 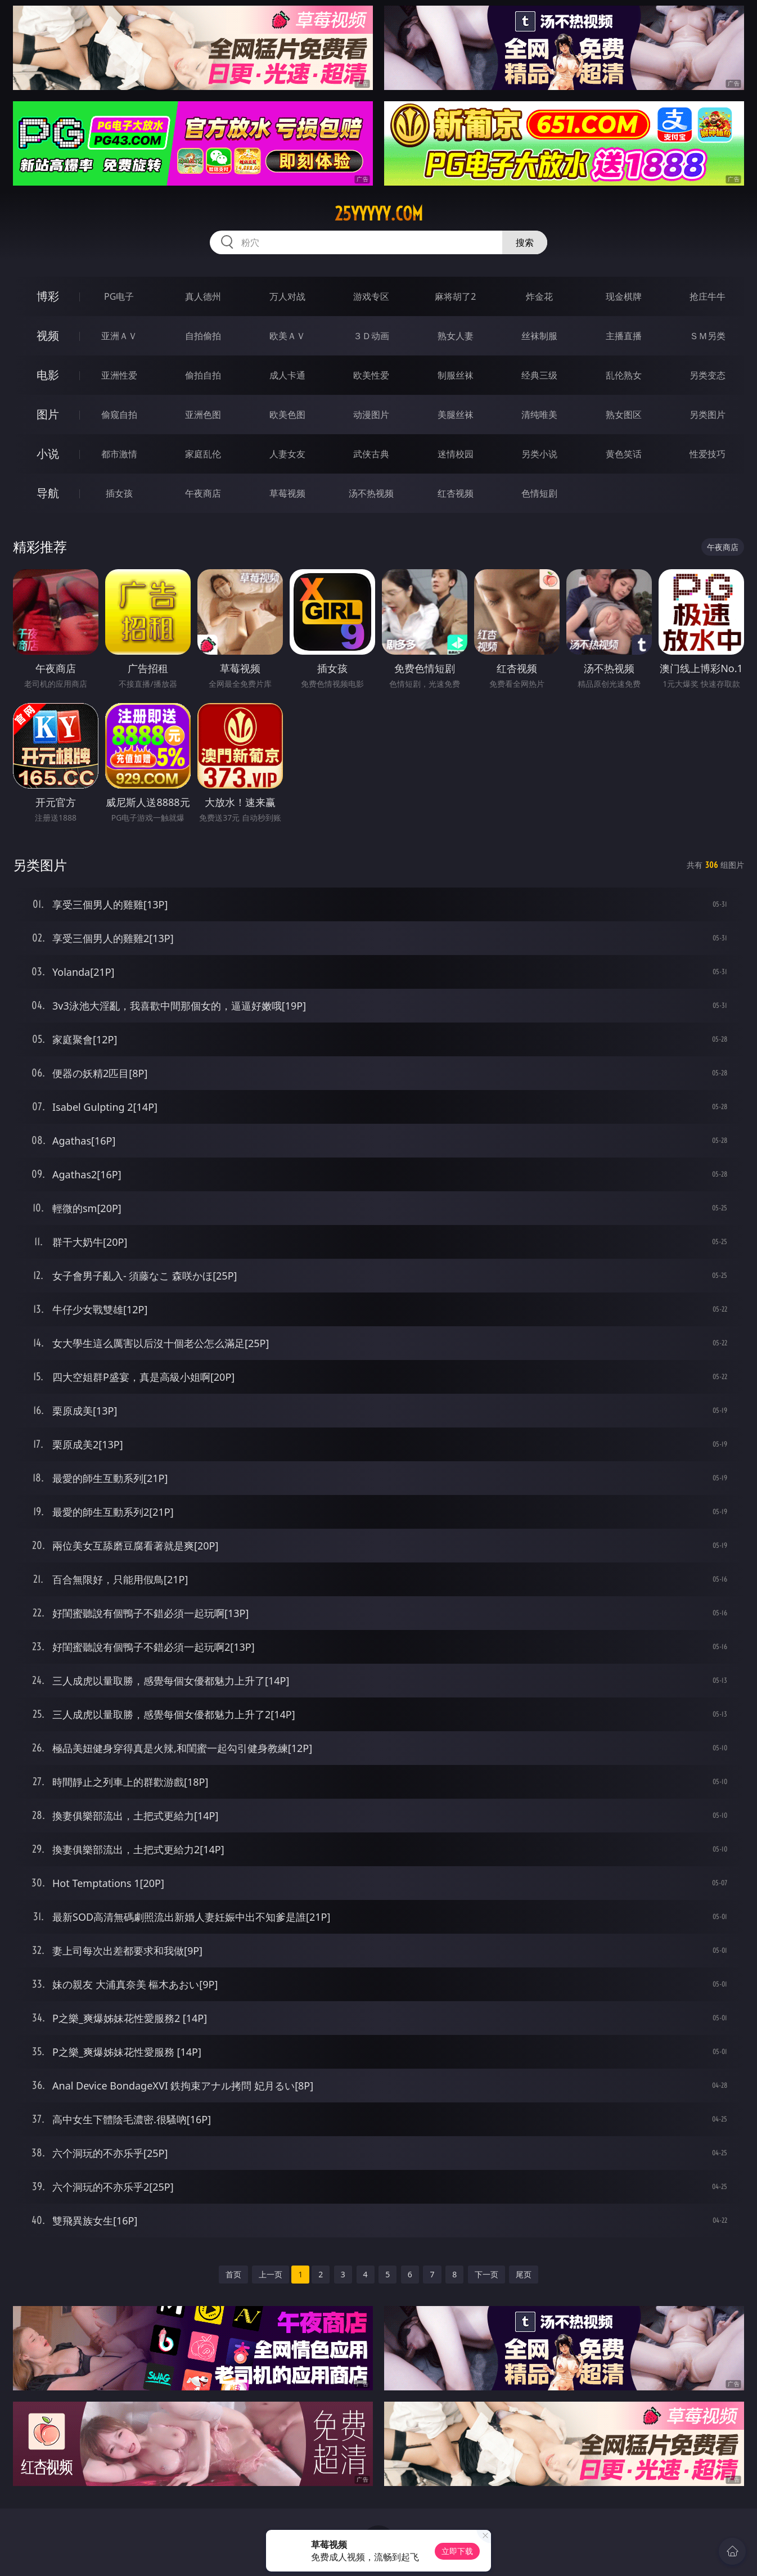 What do you see at coordinates (456, 454) in the screenshot?
I see `迷情校园` at bounding box center [456, 454].